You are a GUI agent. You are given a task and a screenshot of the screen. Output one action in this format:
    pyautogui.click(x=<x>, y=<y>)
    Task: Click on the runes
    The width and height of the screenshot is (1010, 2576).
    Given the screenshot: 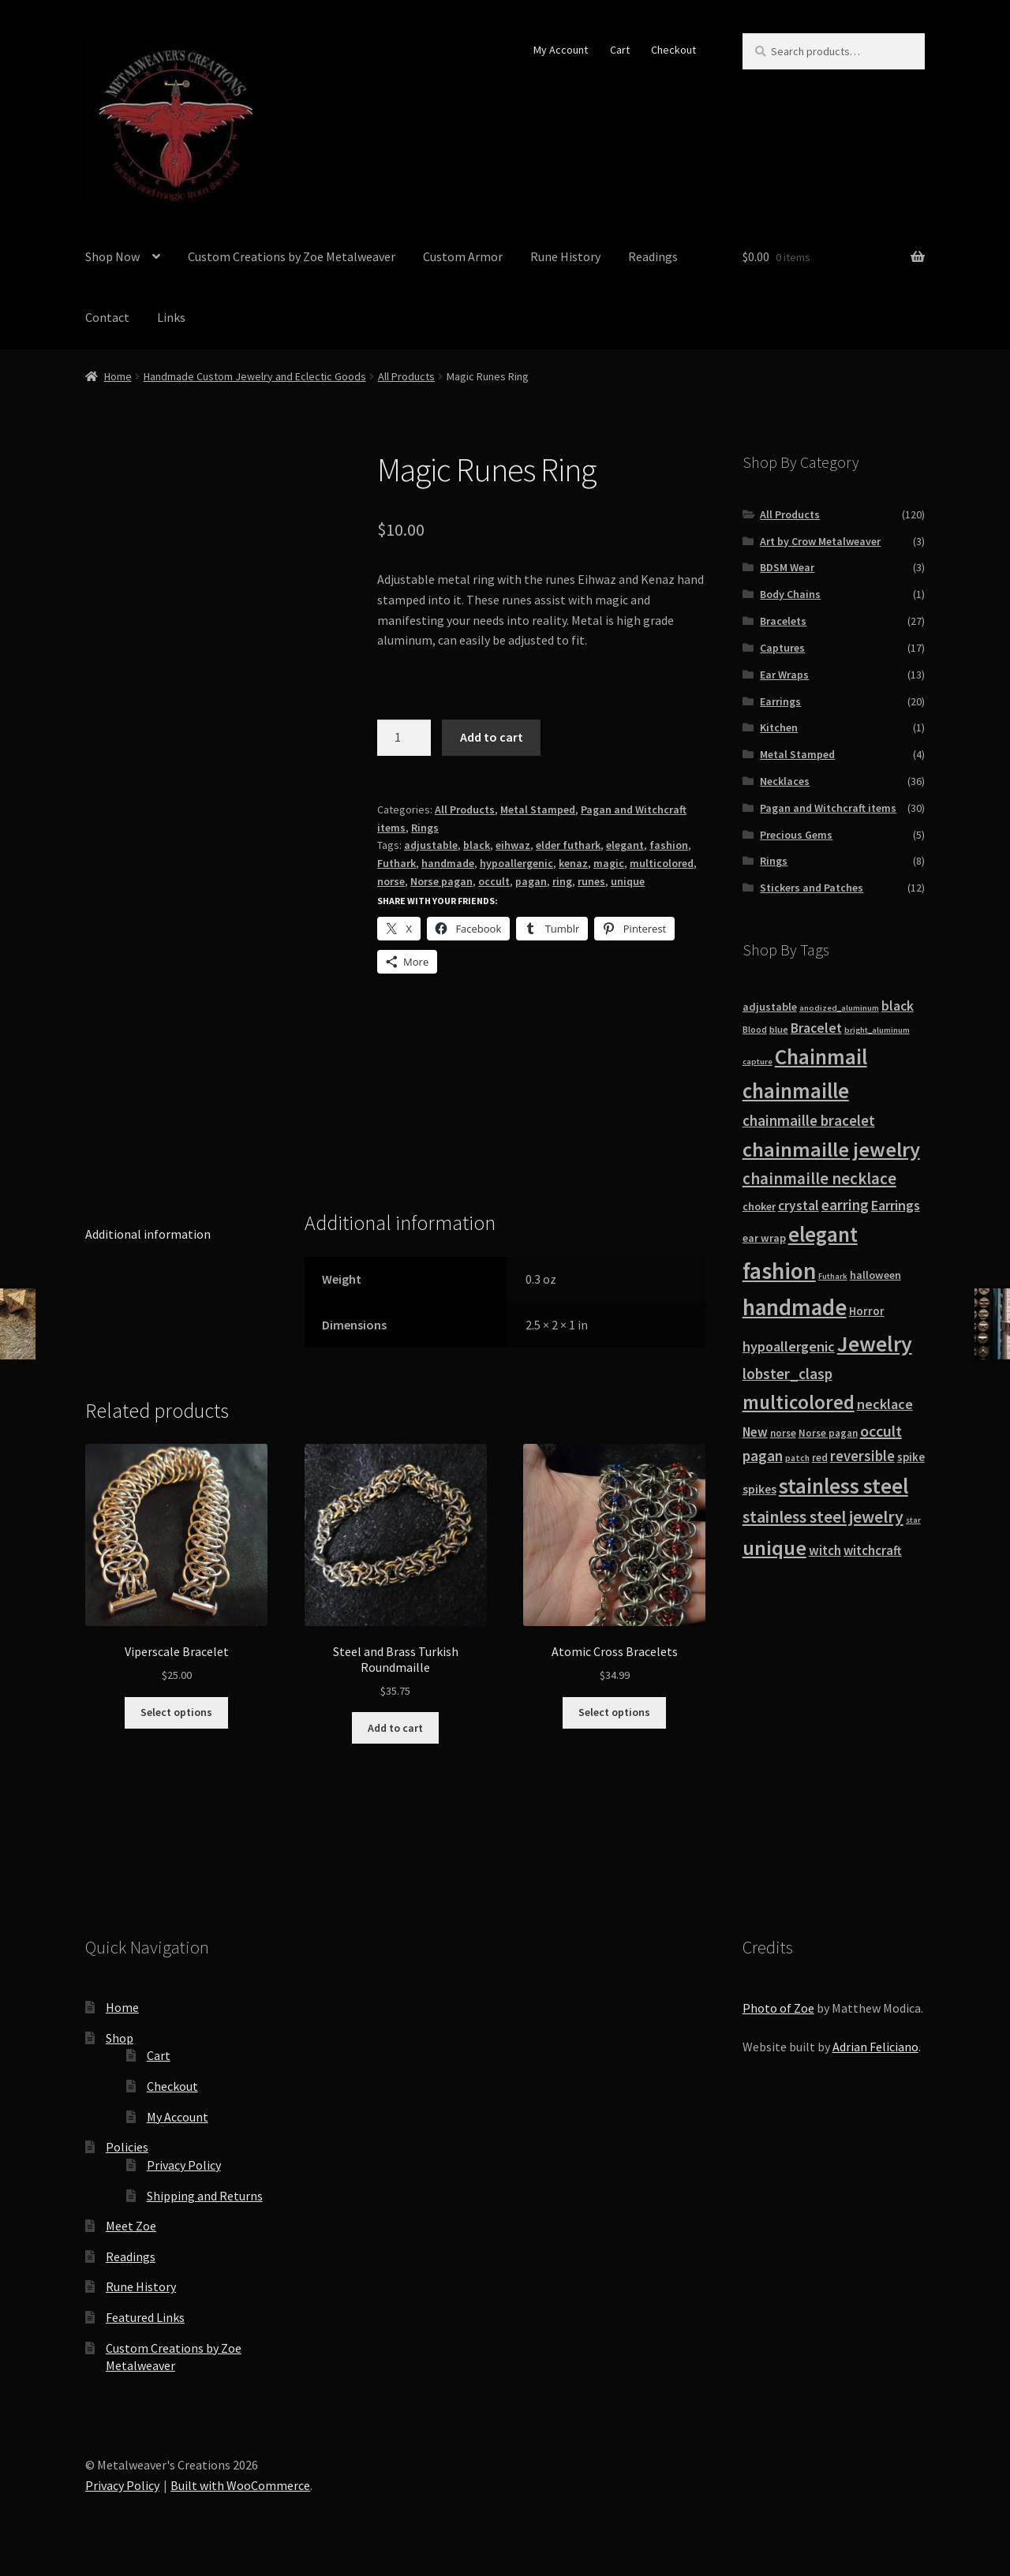 What is the action you would take?
    pyautogui.click(x=591, y=881)
    